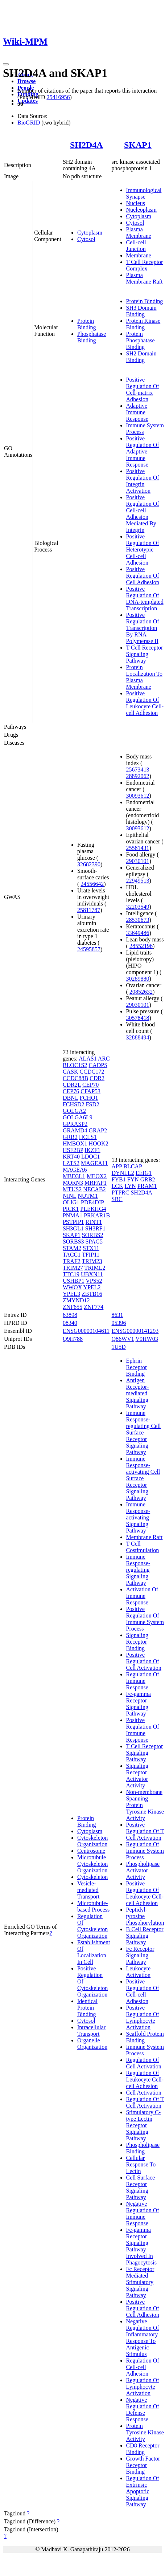 Image resolution: width=165 pixels, height=2576 pixels. I want to click on SRC, so click(117, 1199).